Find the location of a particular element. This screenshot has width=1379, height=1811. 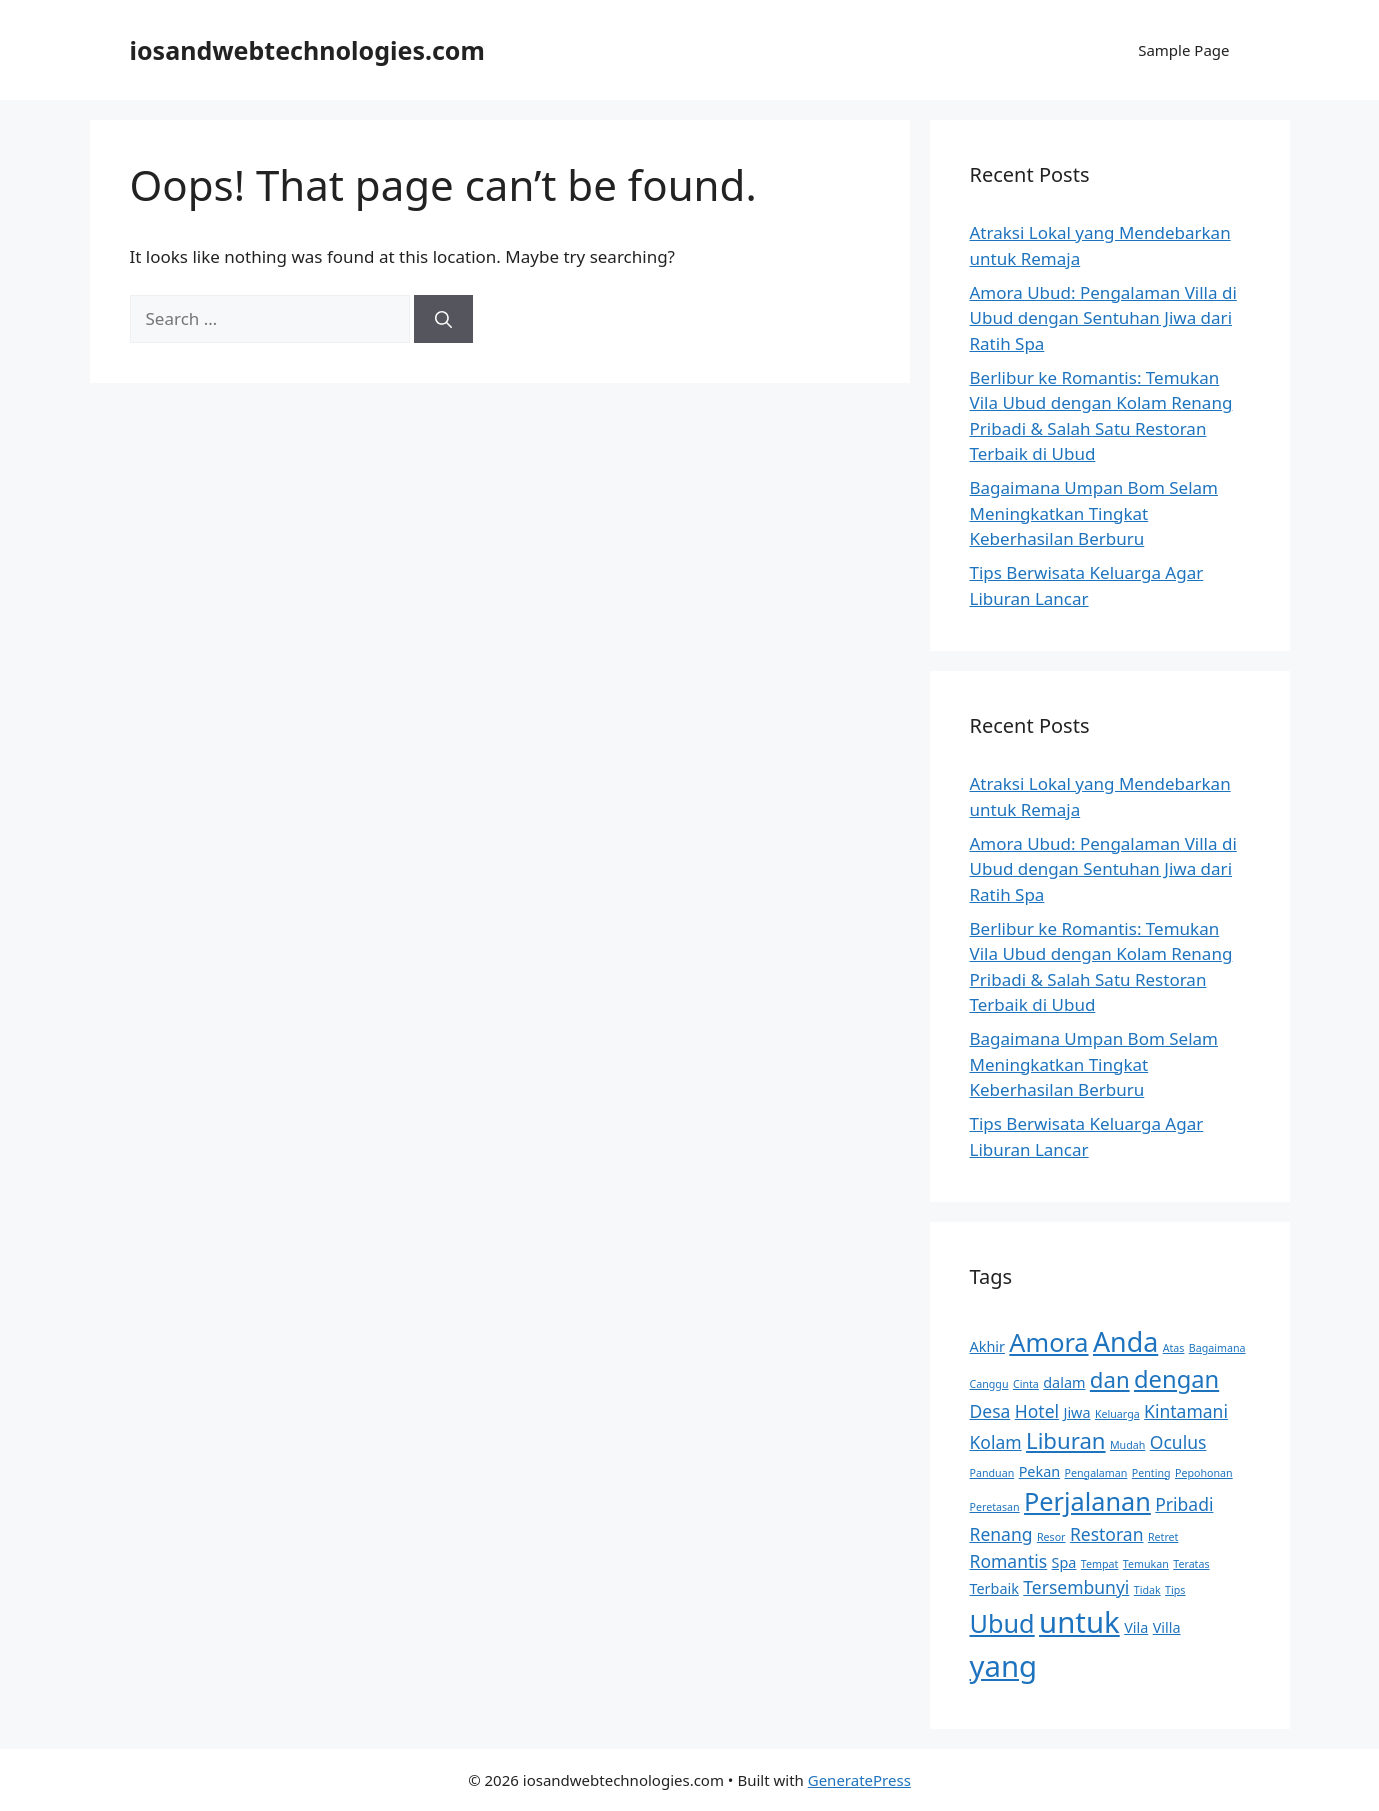

Bagaimana Umpan Bom Selam Meningkatkan Tingkat Keberhasilan Berburu is located at coordinates (1094, 513).